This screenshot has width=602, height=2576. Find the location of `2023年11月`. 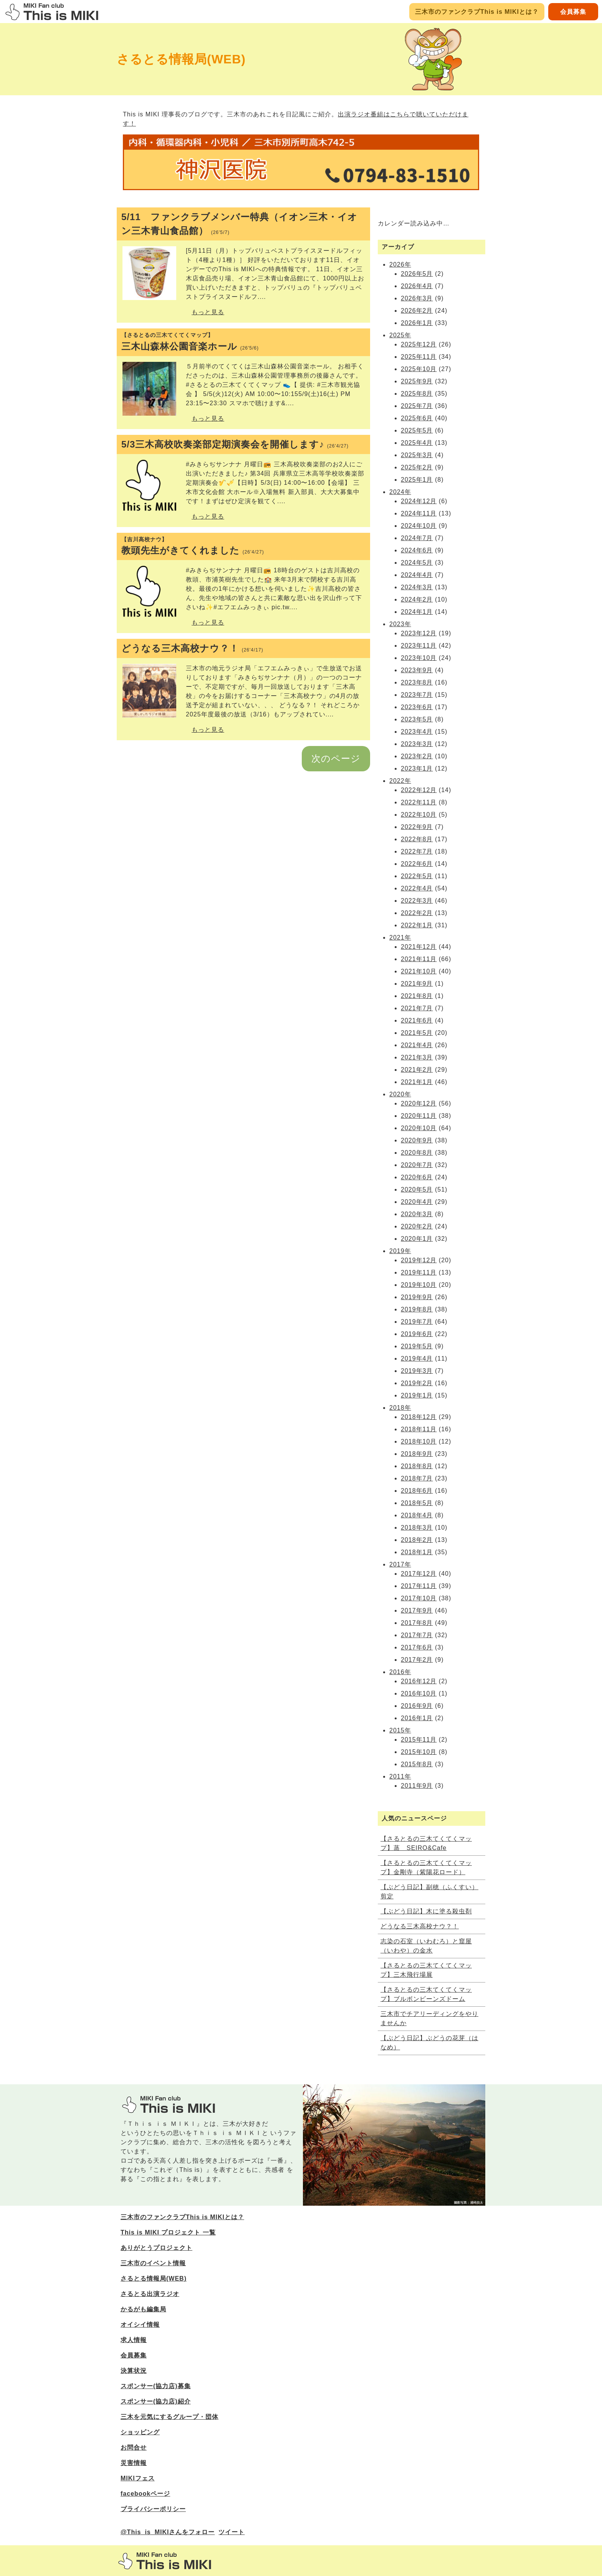

2023年11月 is located at coordinates (419, 645).